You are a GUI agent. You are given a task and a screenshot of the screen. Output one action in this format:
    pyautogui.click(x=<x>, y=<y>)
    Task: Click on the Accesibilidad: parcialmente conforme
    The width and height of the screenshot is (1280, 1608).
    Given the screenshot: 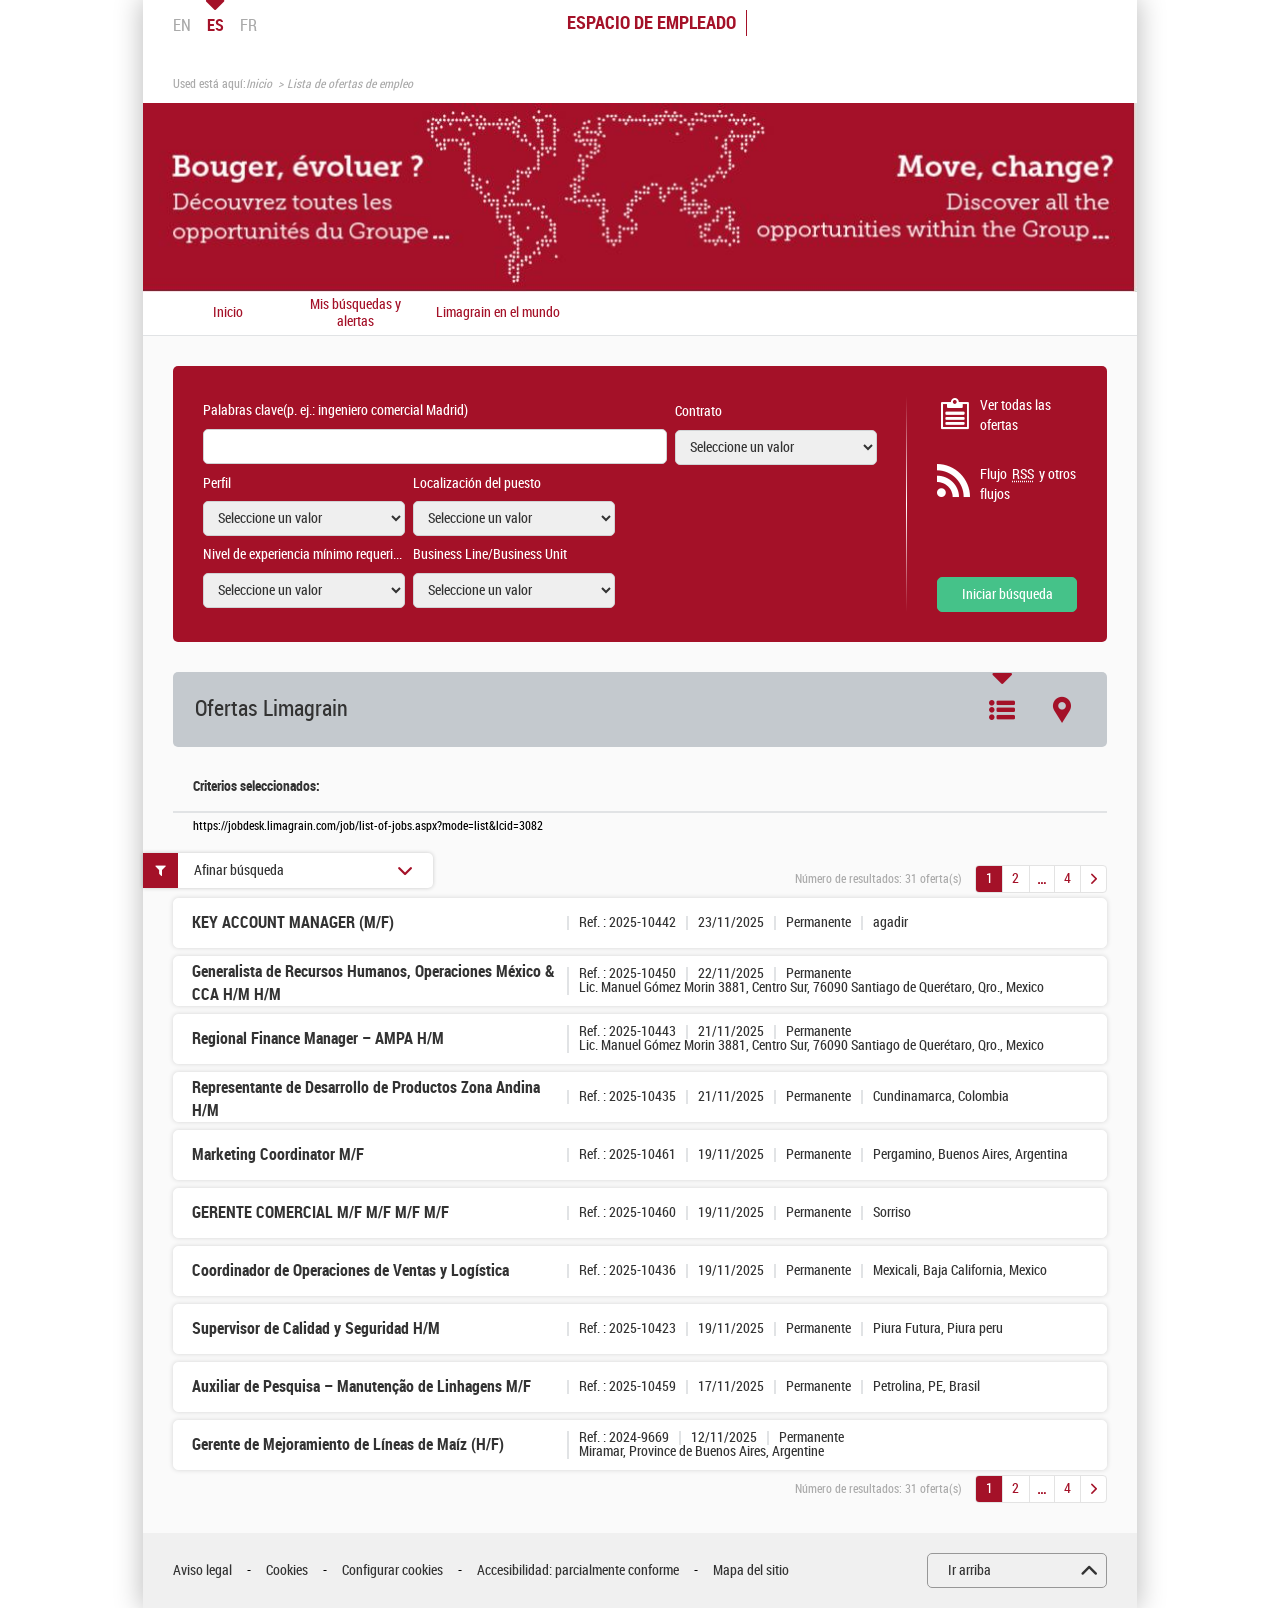 What is the action you would take?
    pyautogui.click(x=578, y=1570)
    